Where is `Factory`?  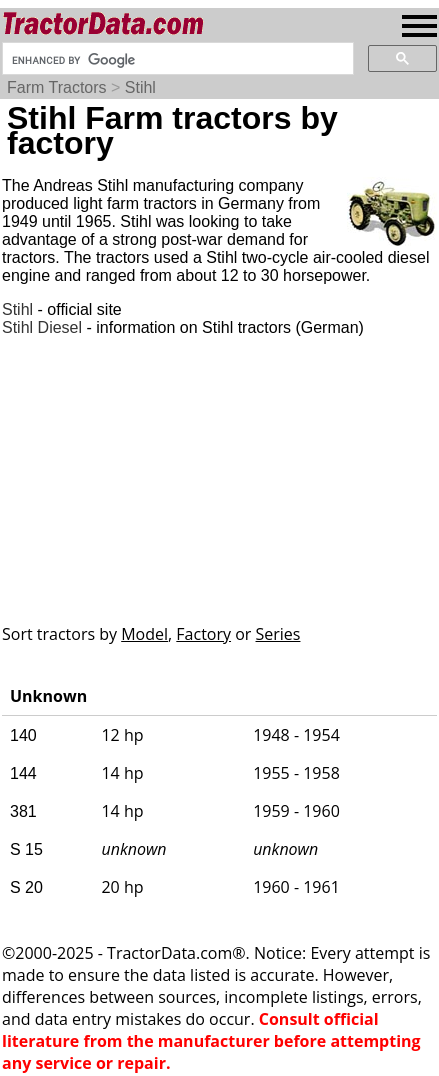 Factory is located at coordinates (203, 634).